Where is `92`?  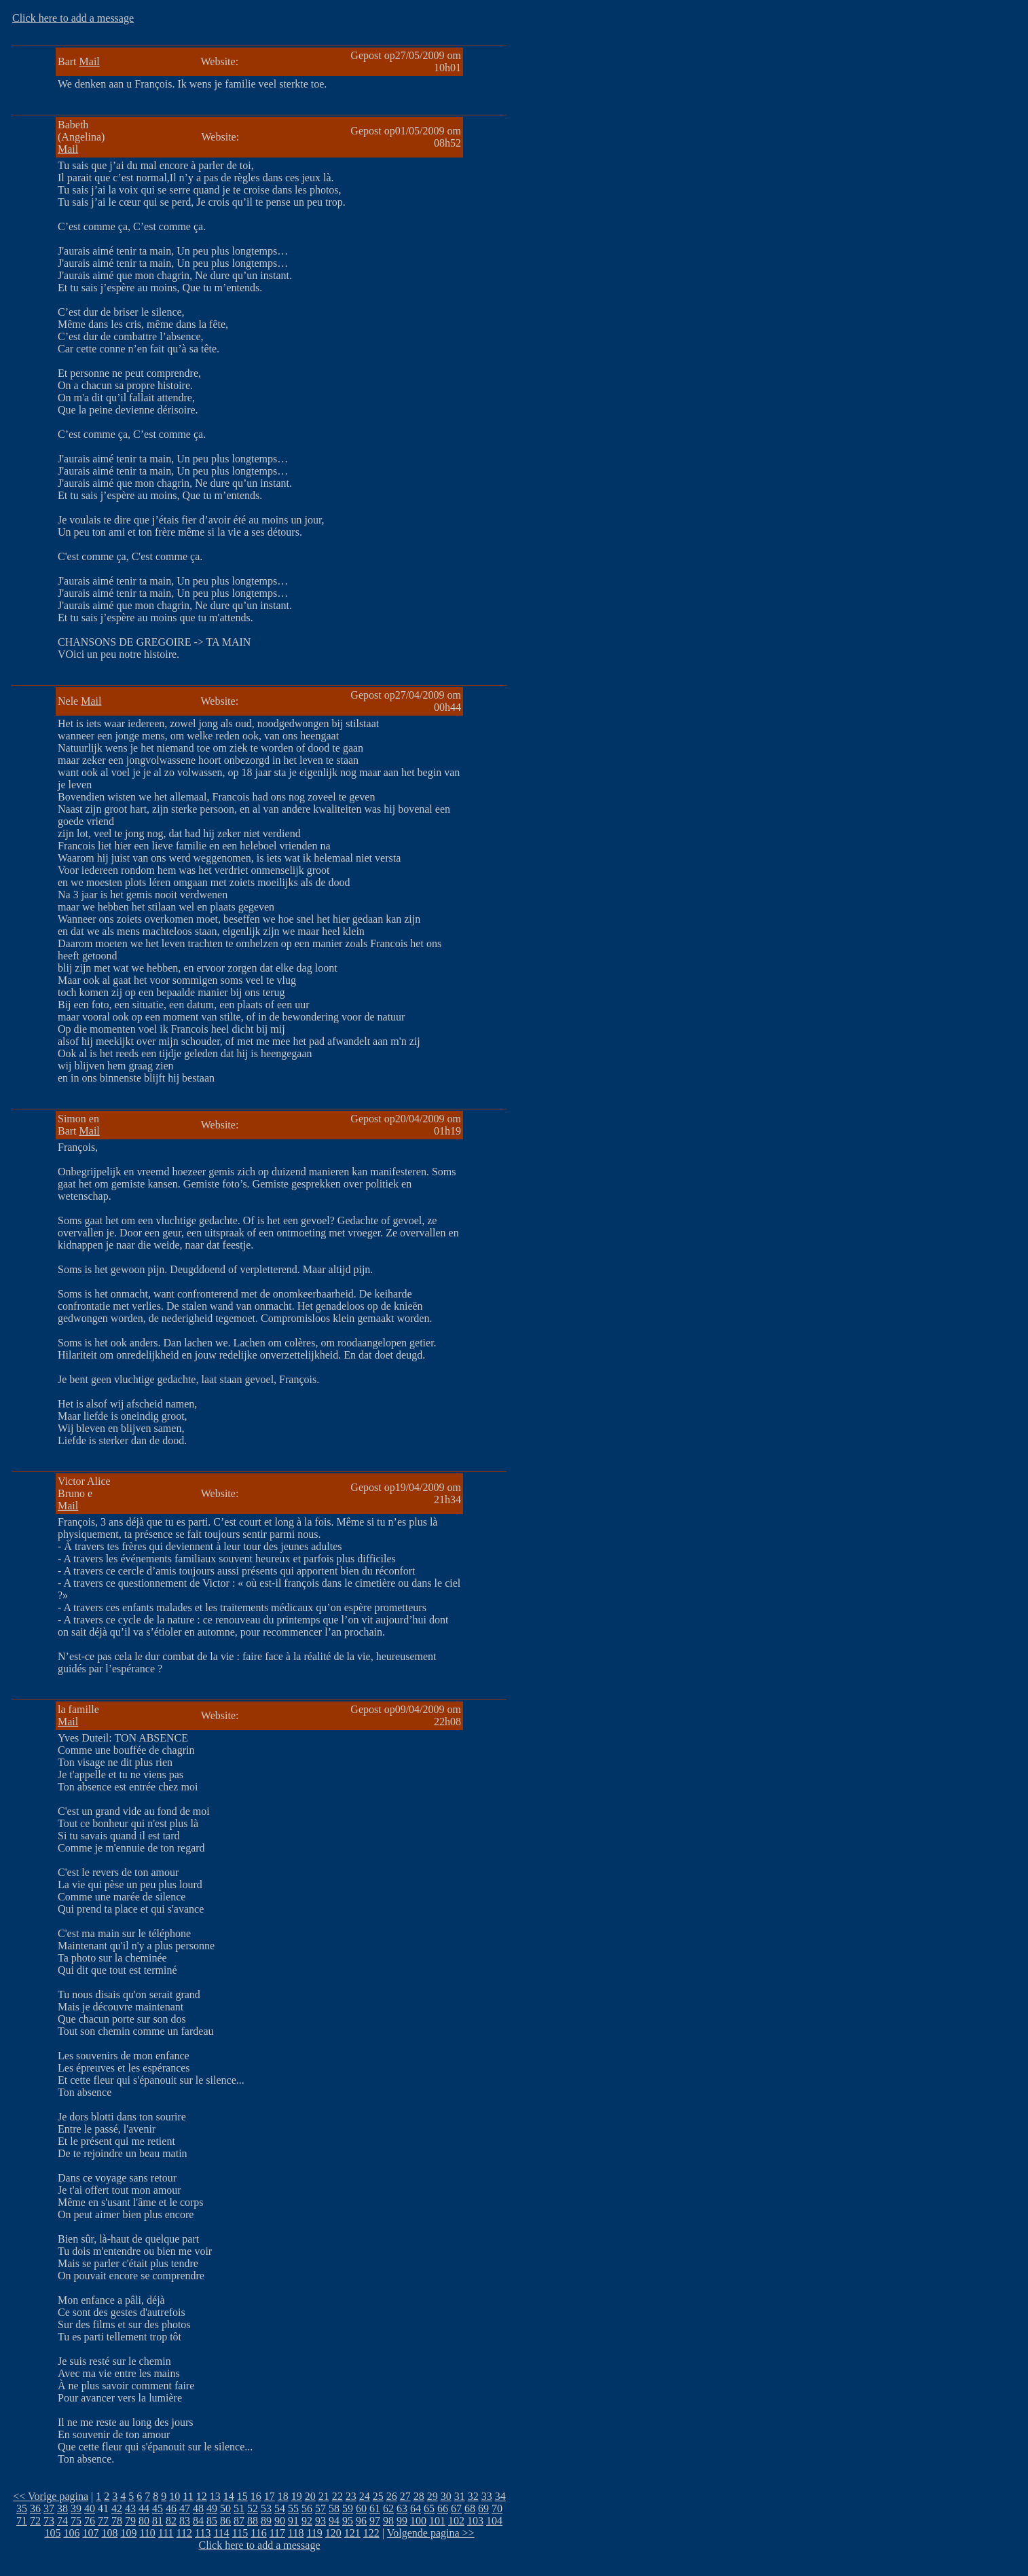 92 is located at coordinates (306, 2520).